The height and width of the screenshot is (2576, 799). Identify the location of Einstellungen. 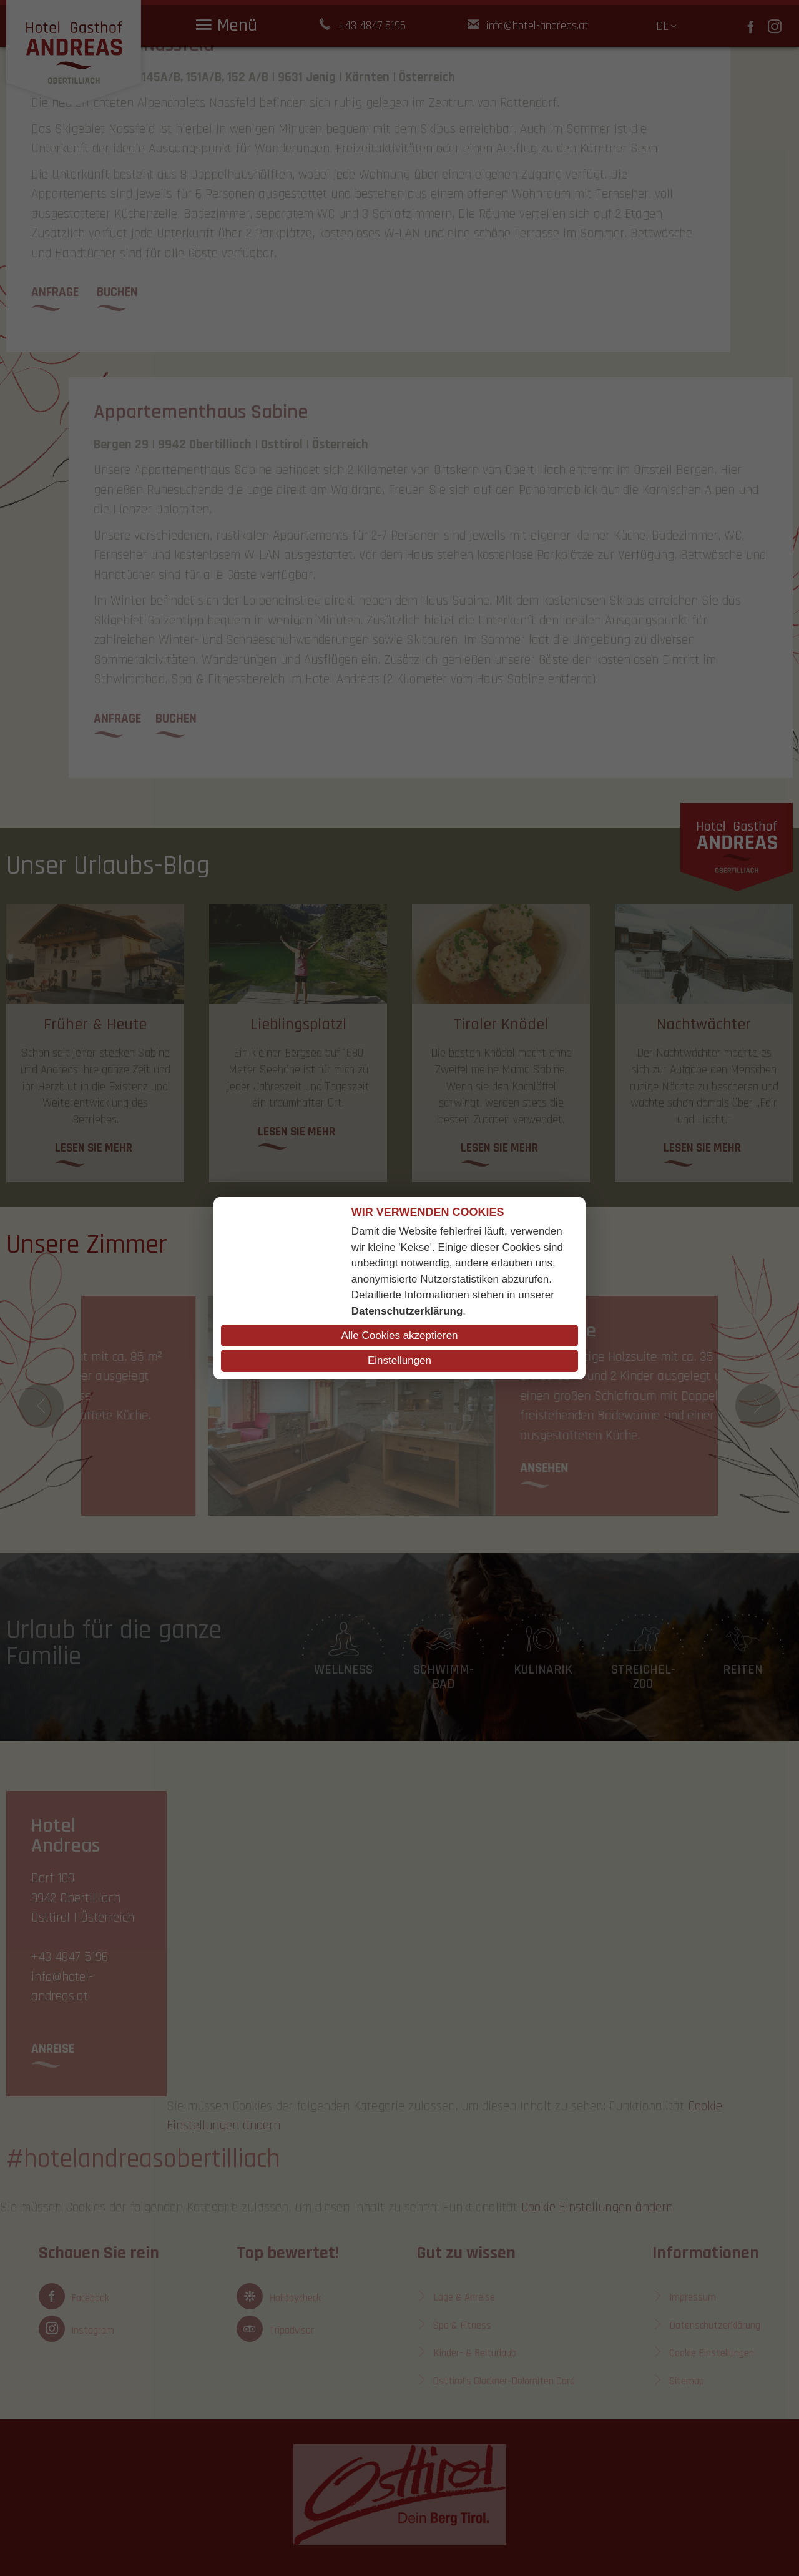
(399, 1360).